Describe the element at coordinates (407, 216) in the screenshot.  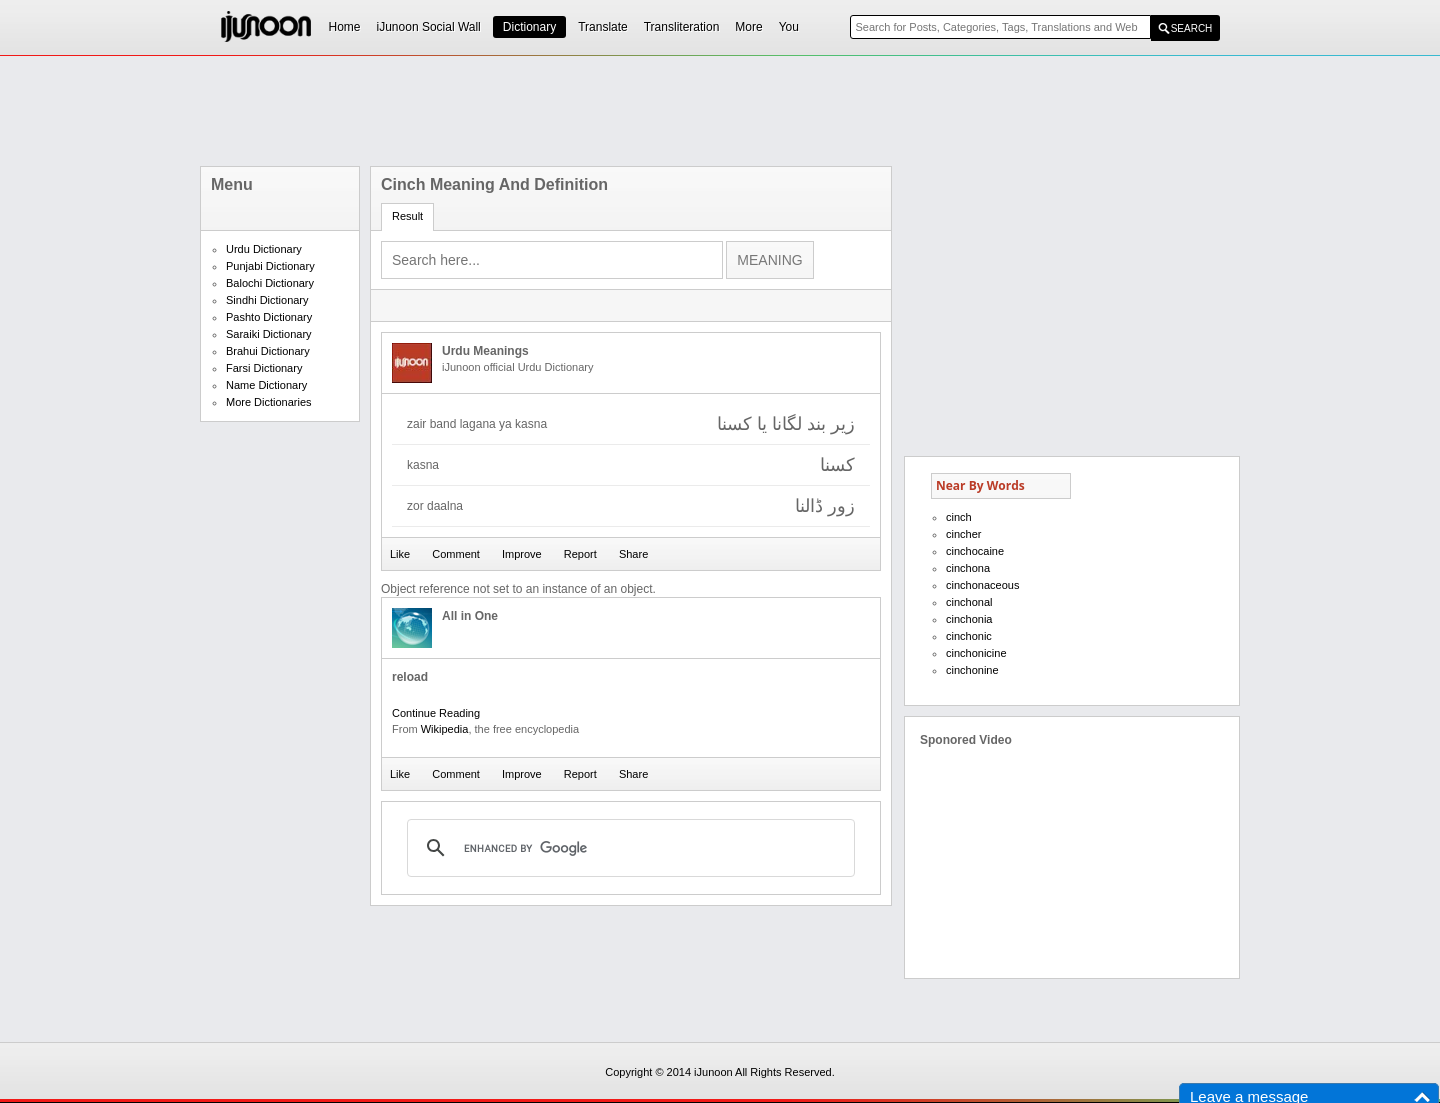
I see `Result` at that location.